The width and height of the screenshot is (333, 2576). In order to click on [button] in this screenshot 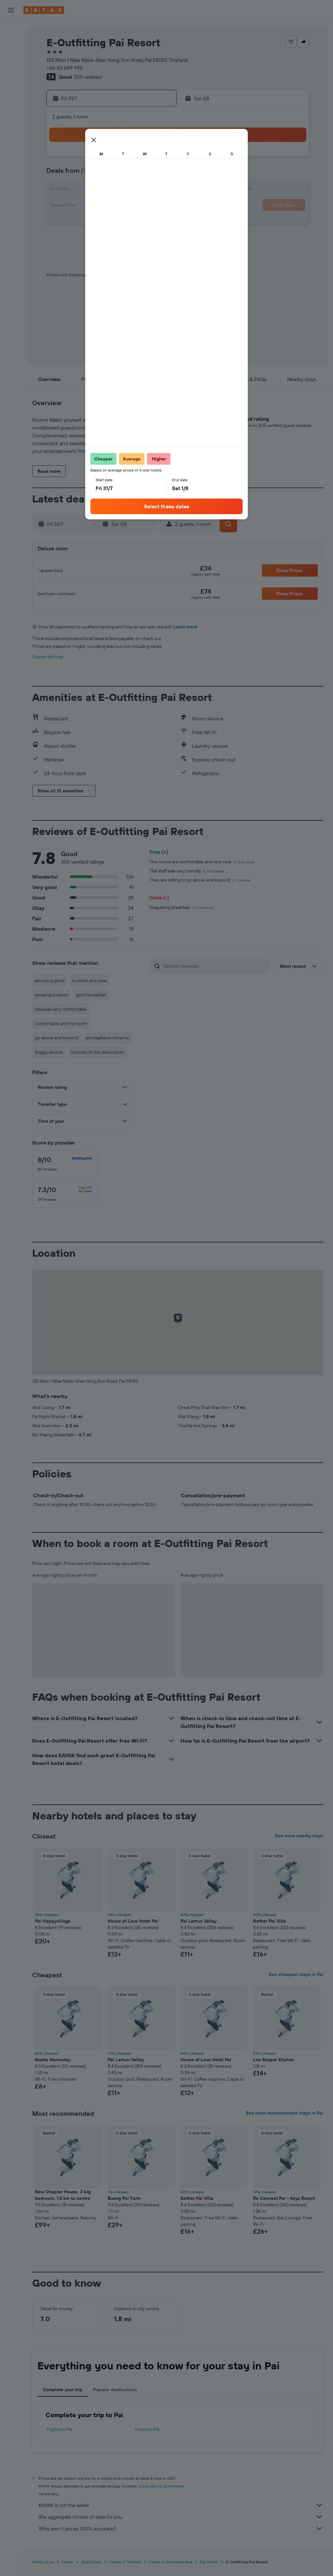, I will do `click(11, 10)`.